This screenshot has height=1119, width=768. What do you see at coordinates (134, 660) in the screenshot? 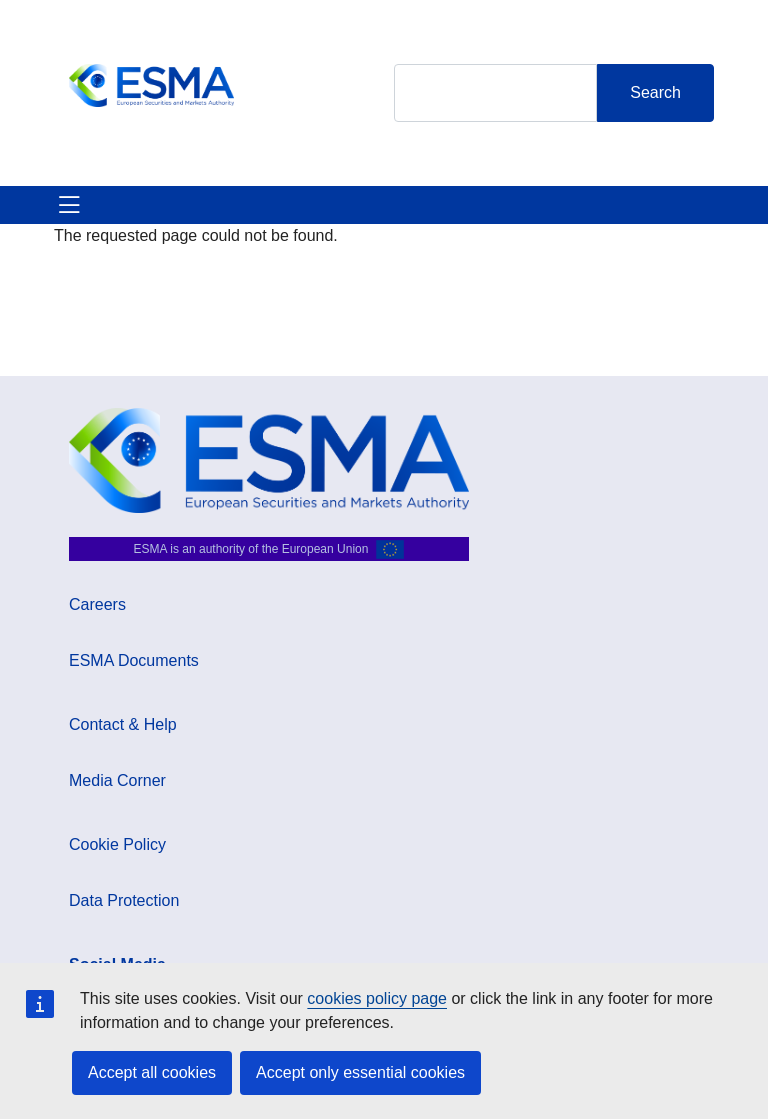
I see `ESMA Documents` at bounding box center [134, 660].